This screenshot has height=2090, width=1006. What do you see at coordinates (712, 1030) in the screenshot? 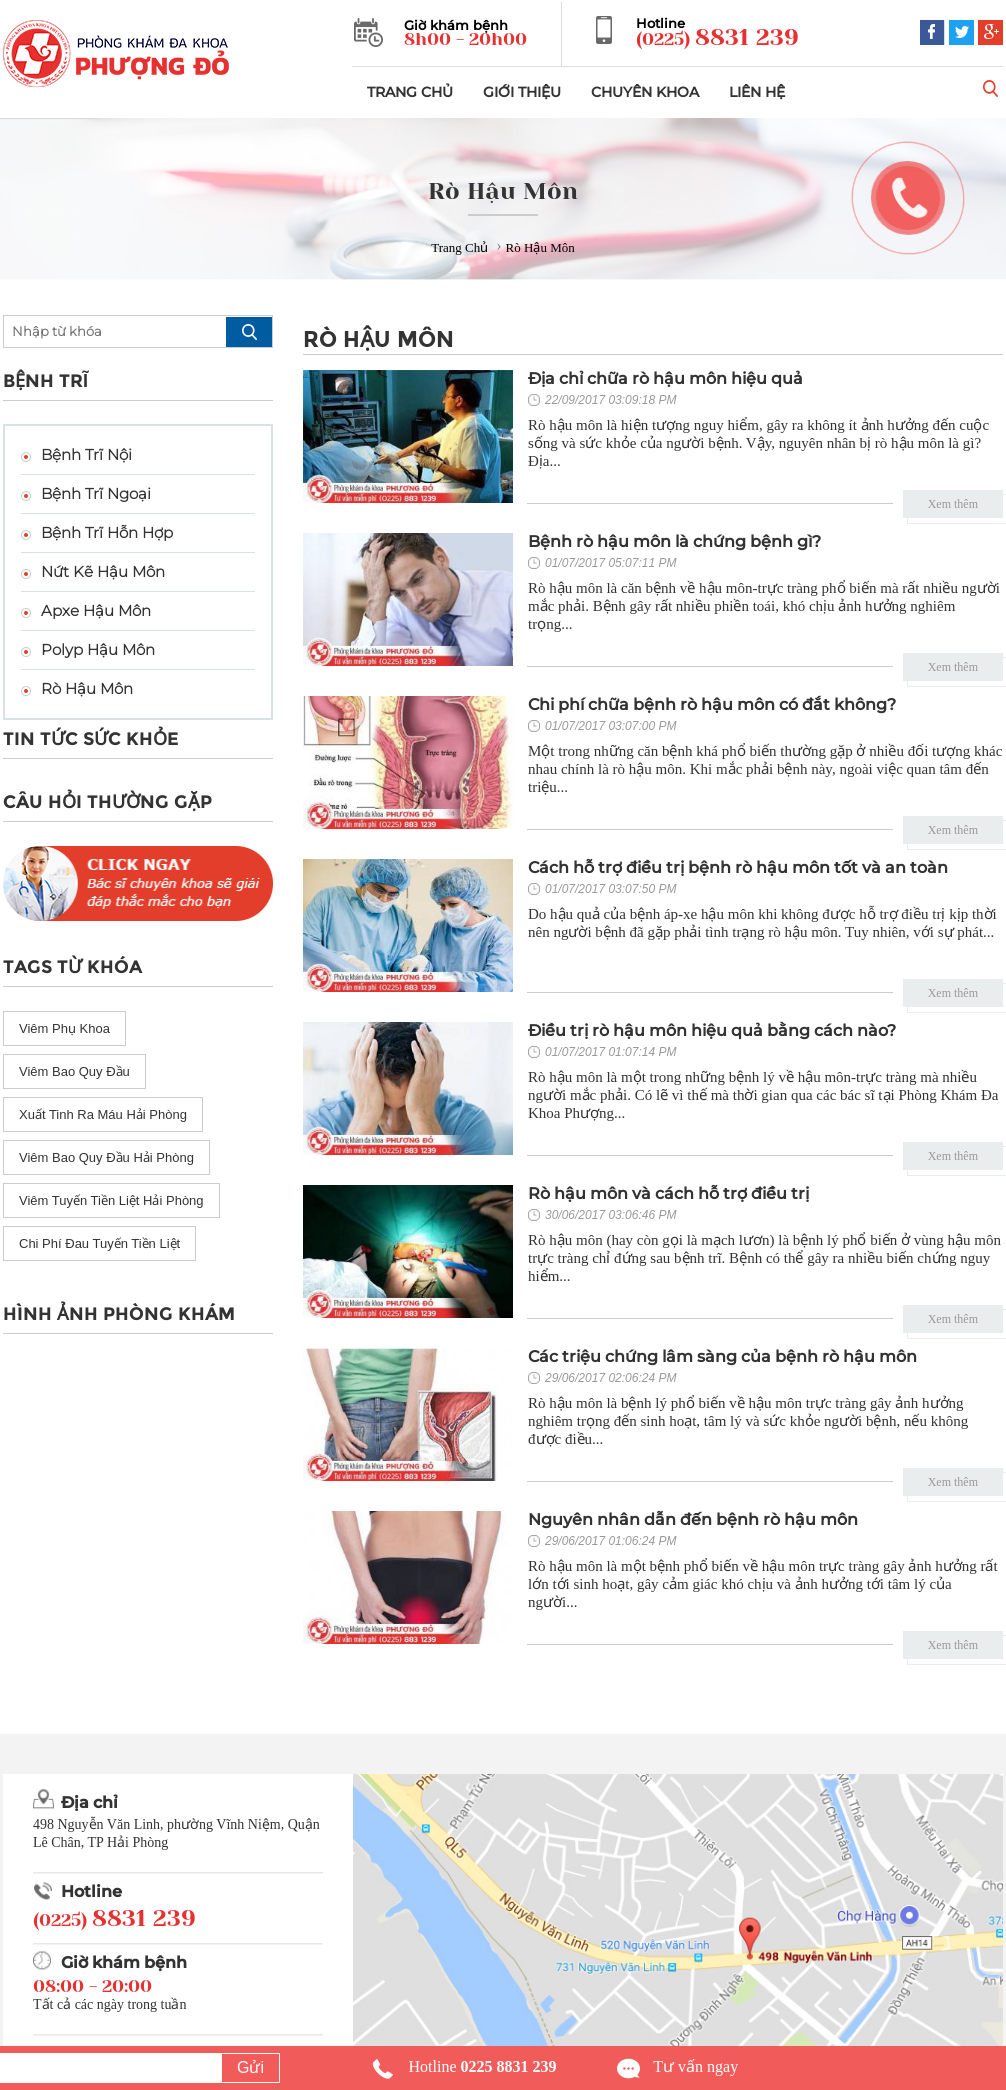
I see `Điều trị rò hậu môn hiệu quả bằng cách nào?` at bounding box center [712, 1030].